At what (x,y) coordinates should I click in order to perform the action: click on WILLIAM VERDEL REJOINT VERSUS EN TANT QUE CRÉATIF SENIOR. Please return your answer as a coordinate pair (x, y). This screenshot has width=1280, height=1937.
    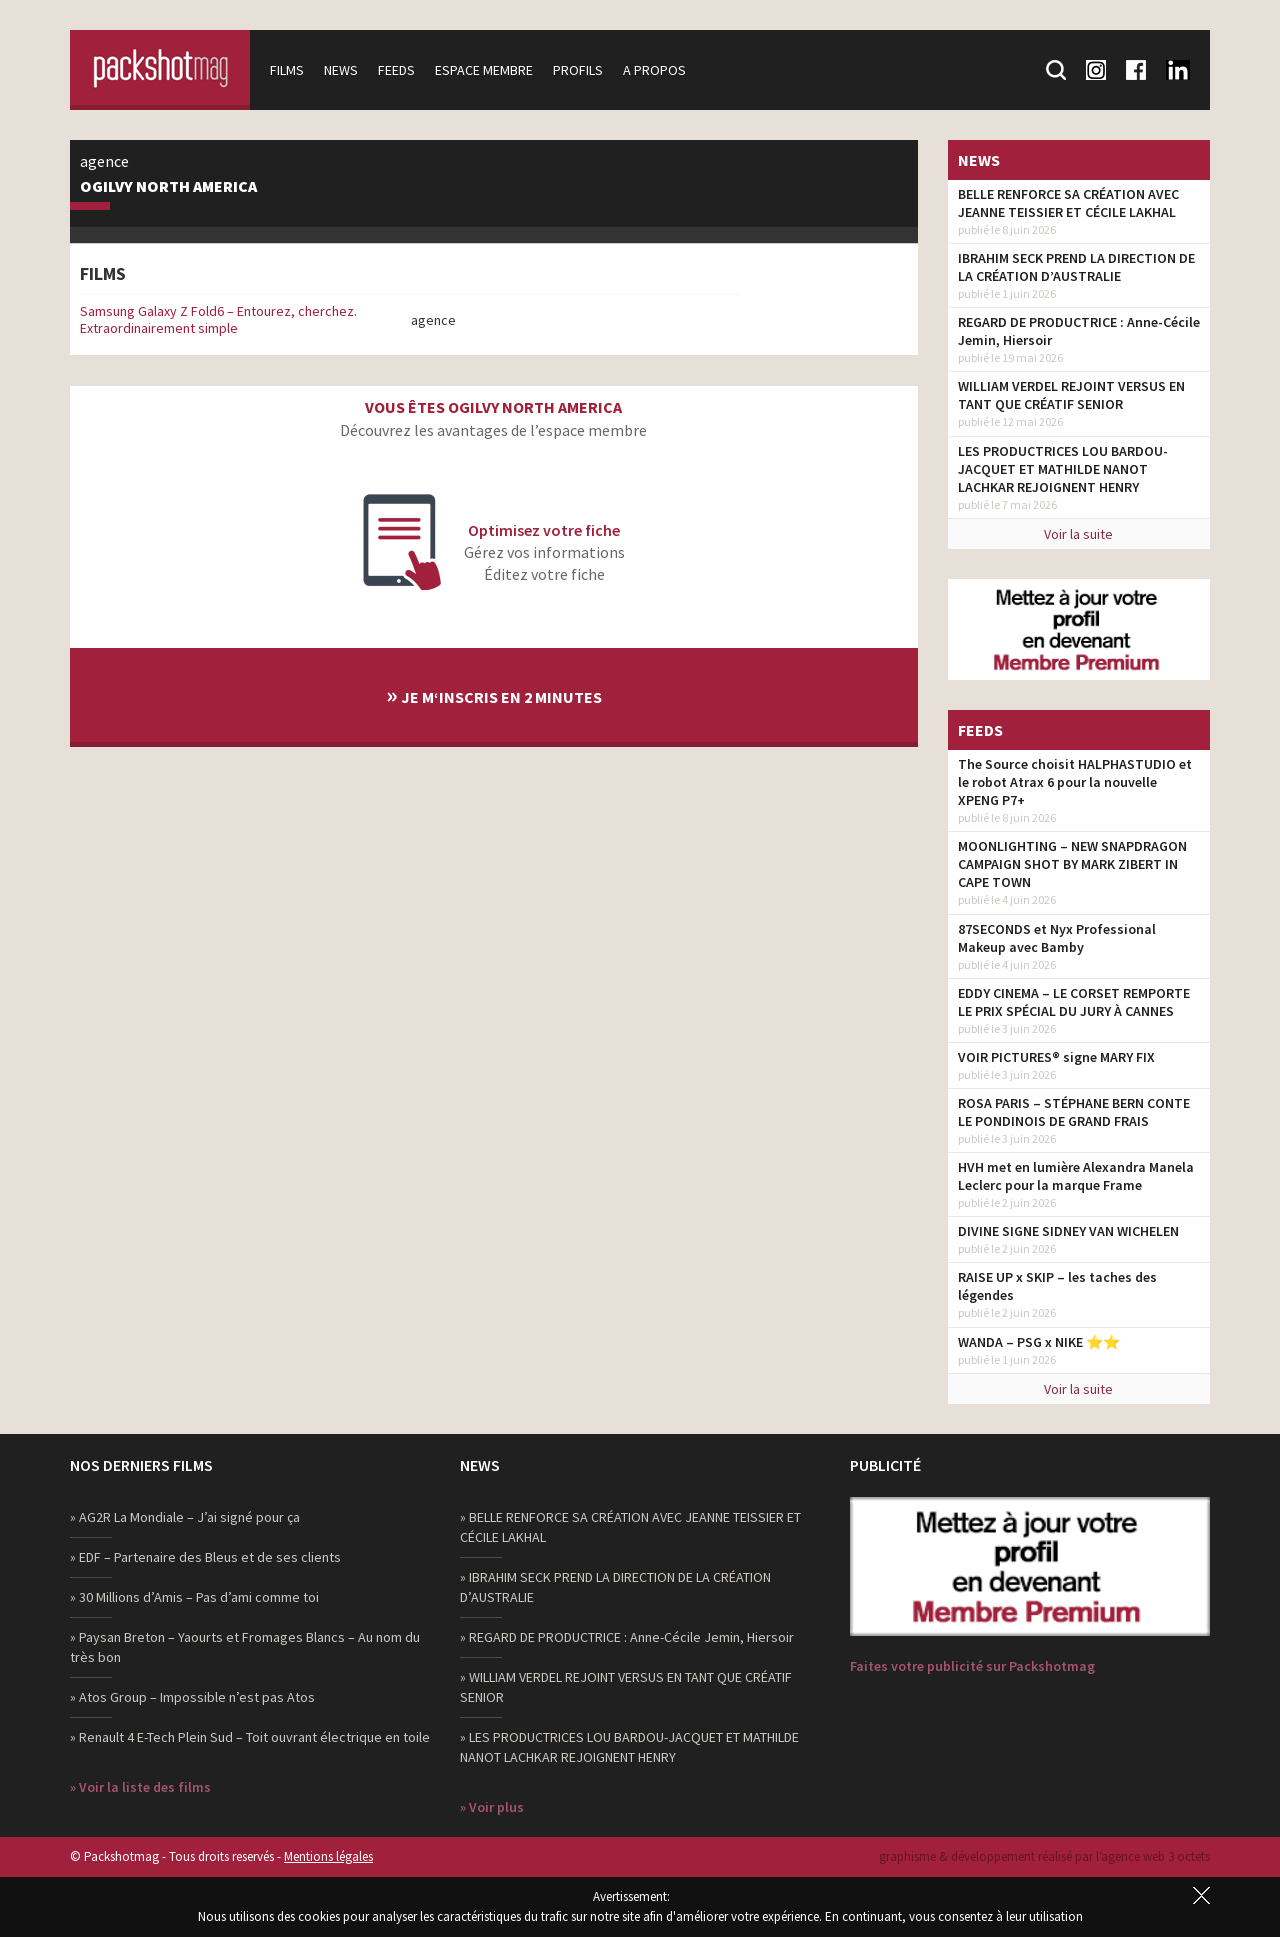
    Looking at the image, I should click on (1071, 395).